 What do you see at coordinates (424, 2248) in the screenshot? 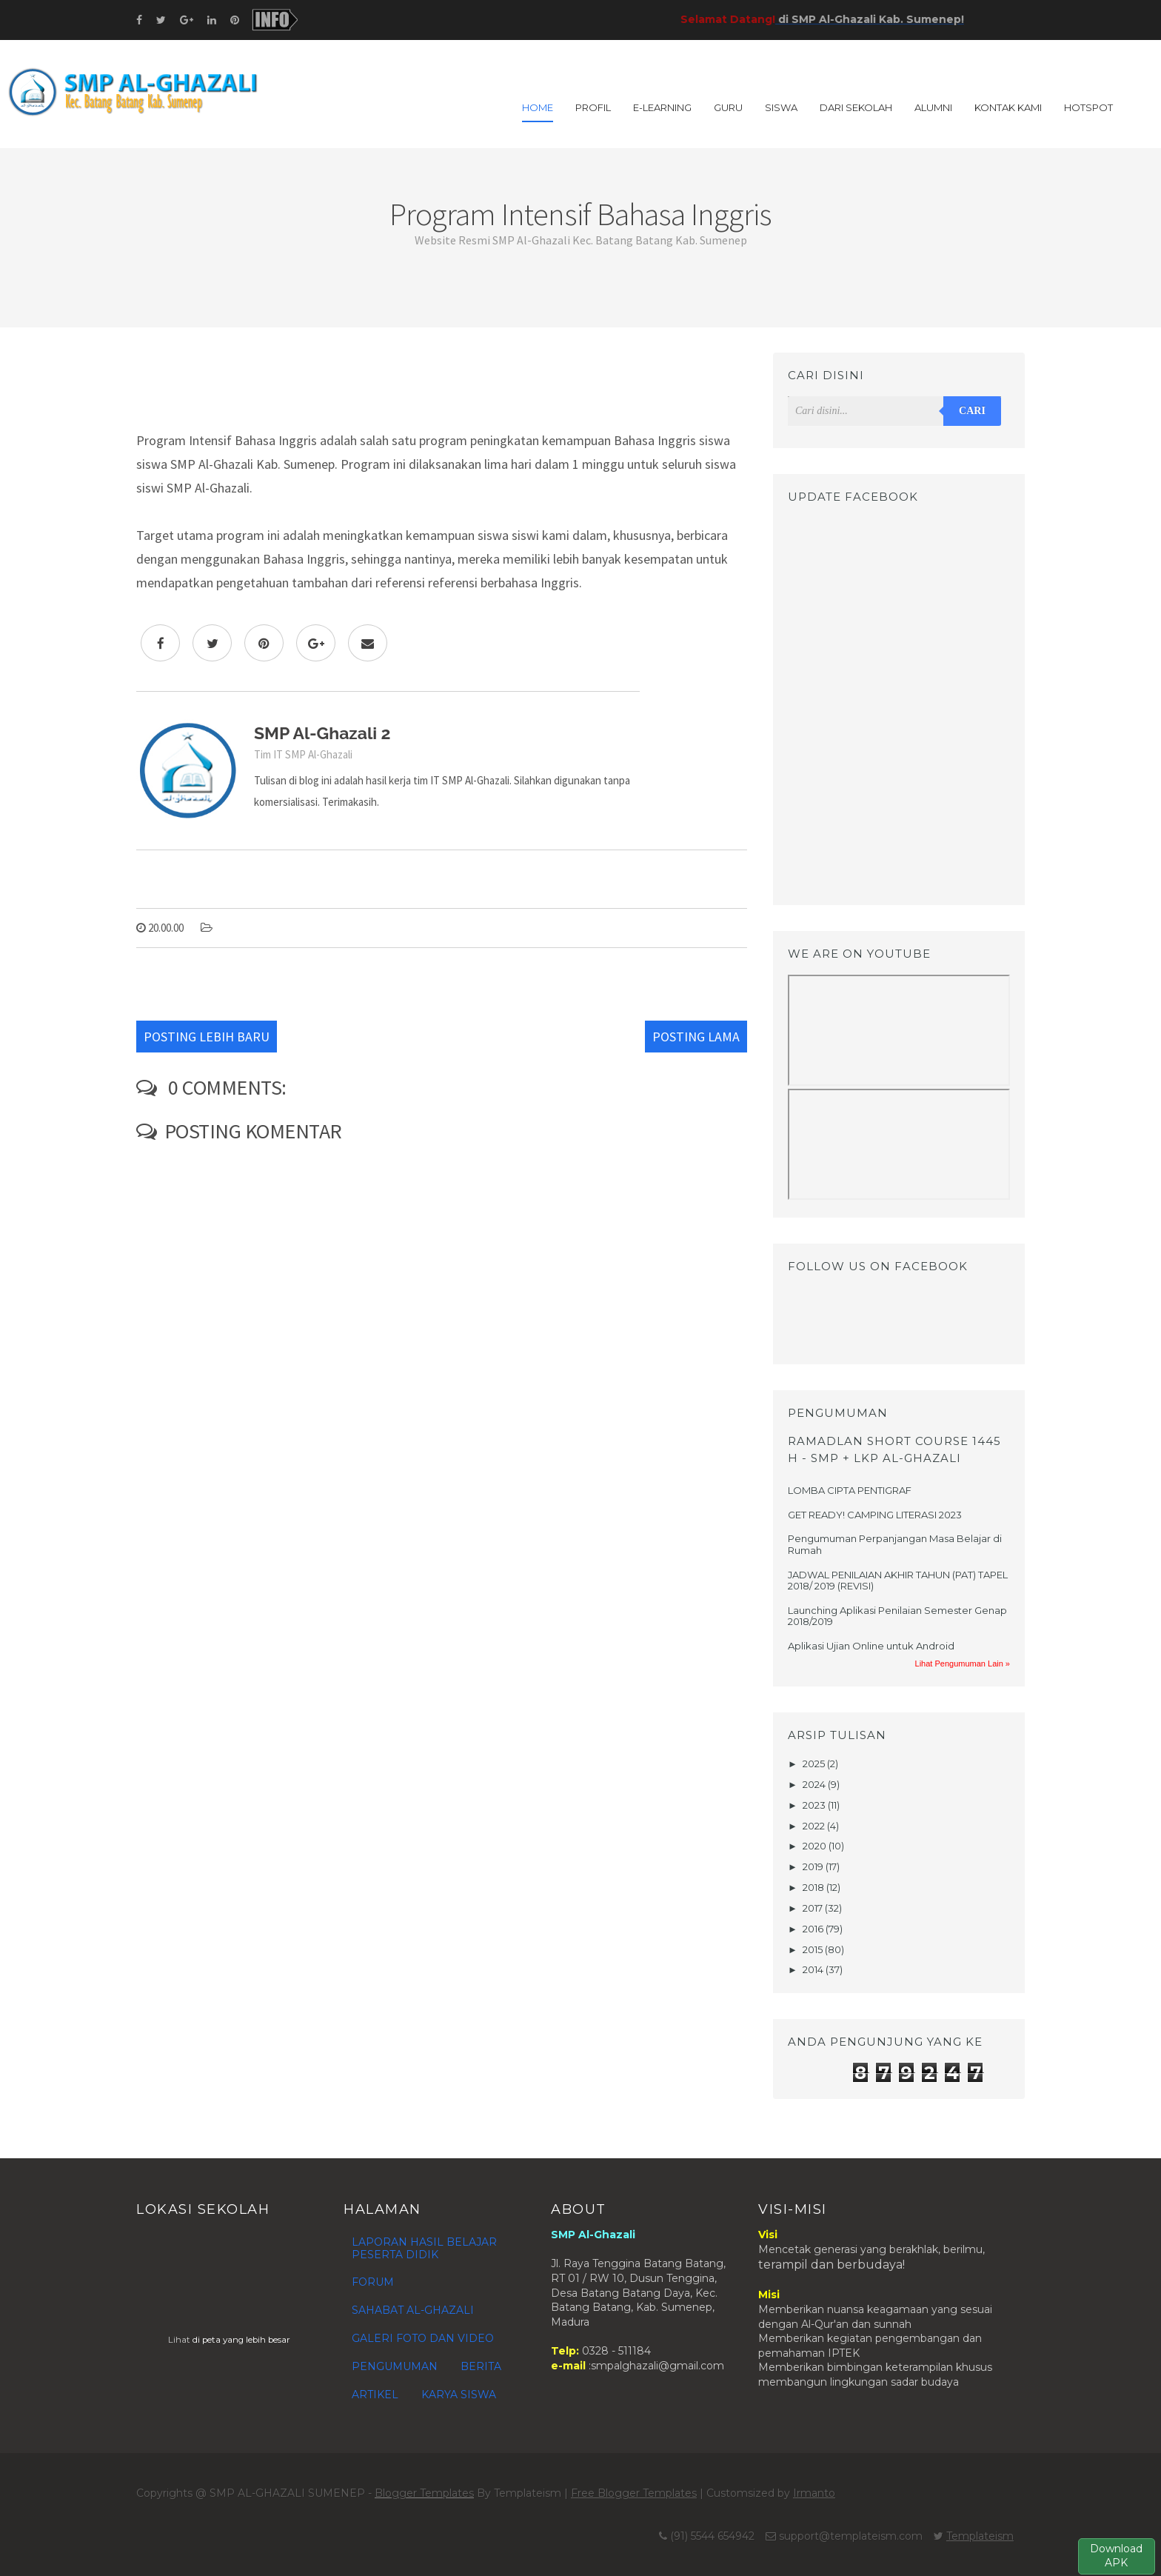
I see `LAPORAN HASIL BELAJAR PESERTA DIDIK` at bounding box center [424, 2248].